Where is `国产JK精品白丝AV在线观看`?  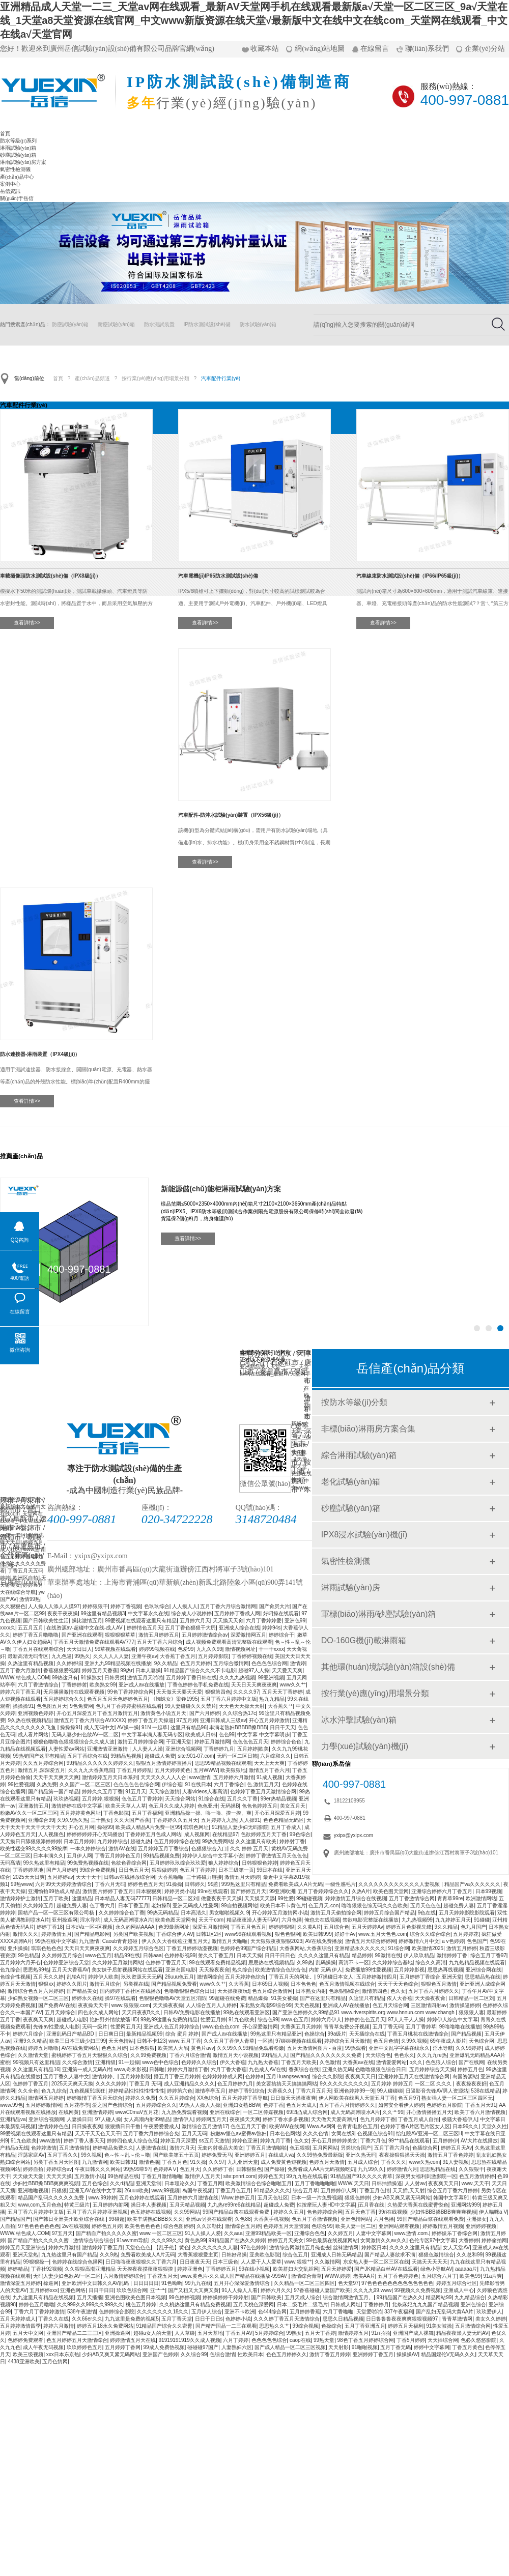
国产JK精品白丝AV在线观看 is located at coordinates (385, 2269).